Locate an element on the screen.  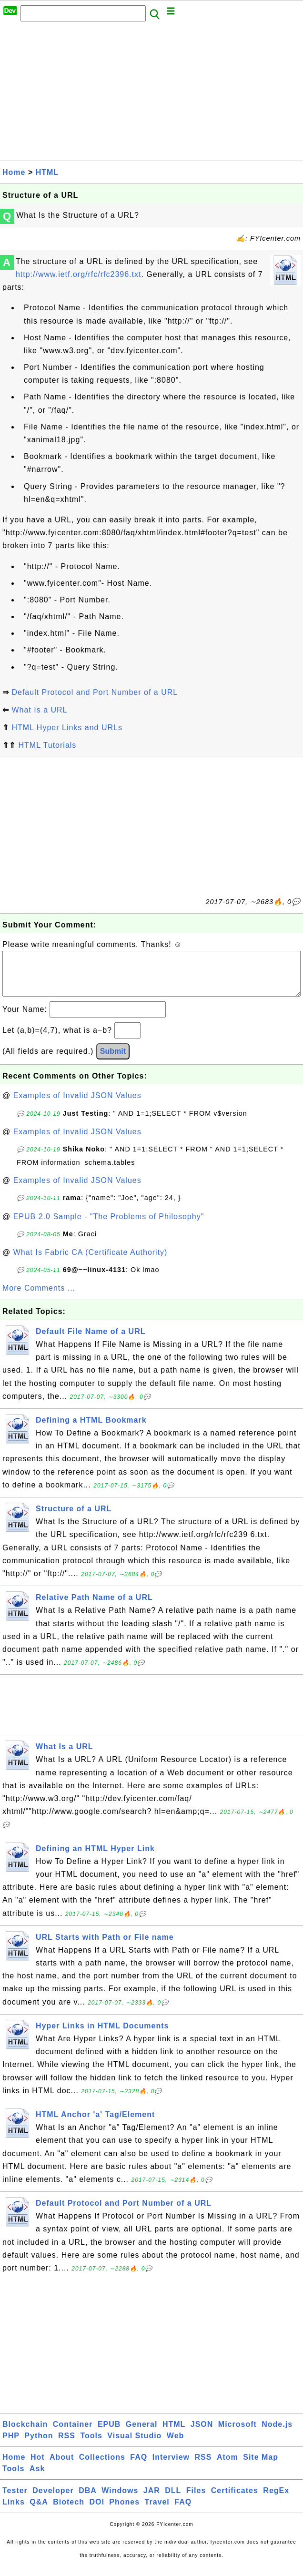
EPUB is located at coordinates (109, 2434).